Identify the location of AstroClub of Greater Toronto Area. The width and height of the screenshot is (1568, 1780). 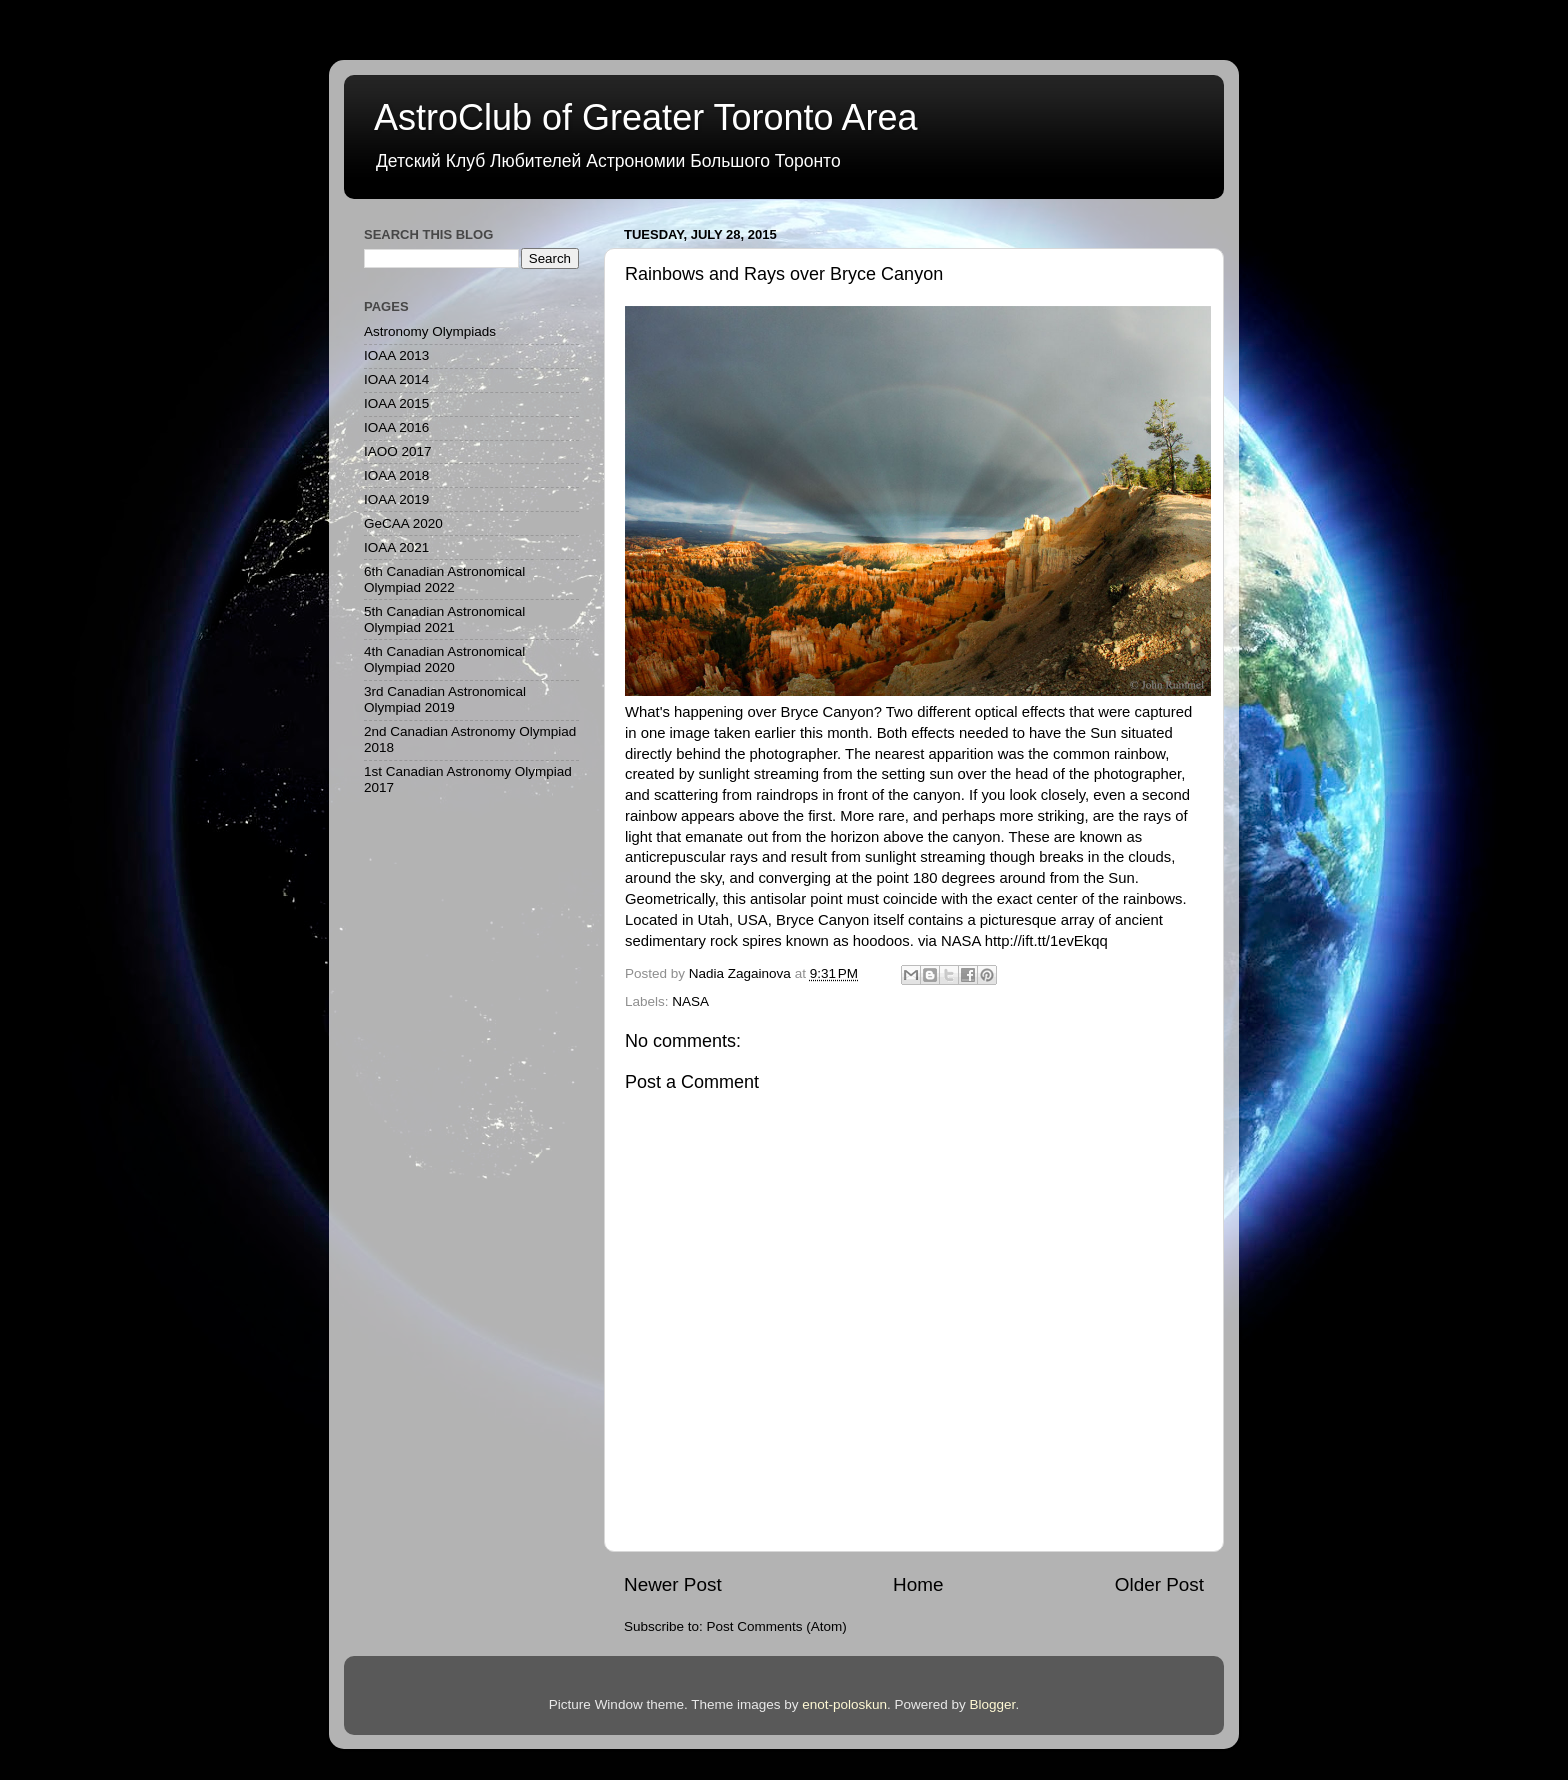
(646, 117).